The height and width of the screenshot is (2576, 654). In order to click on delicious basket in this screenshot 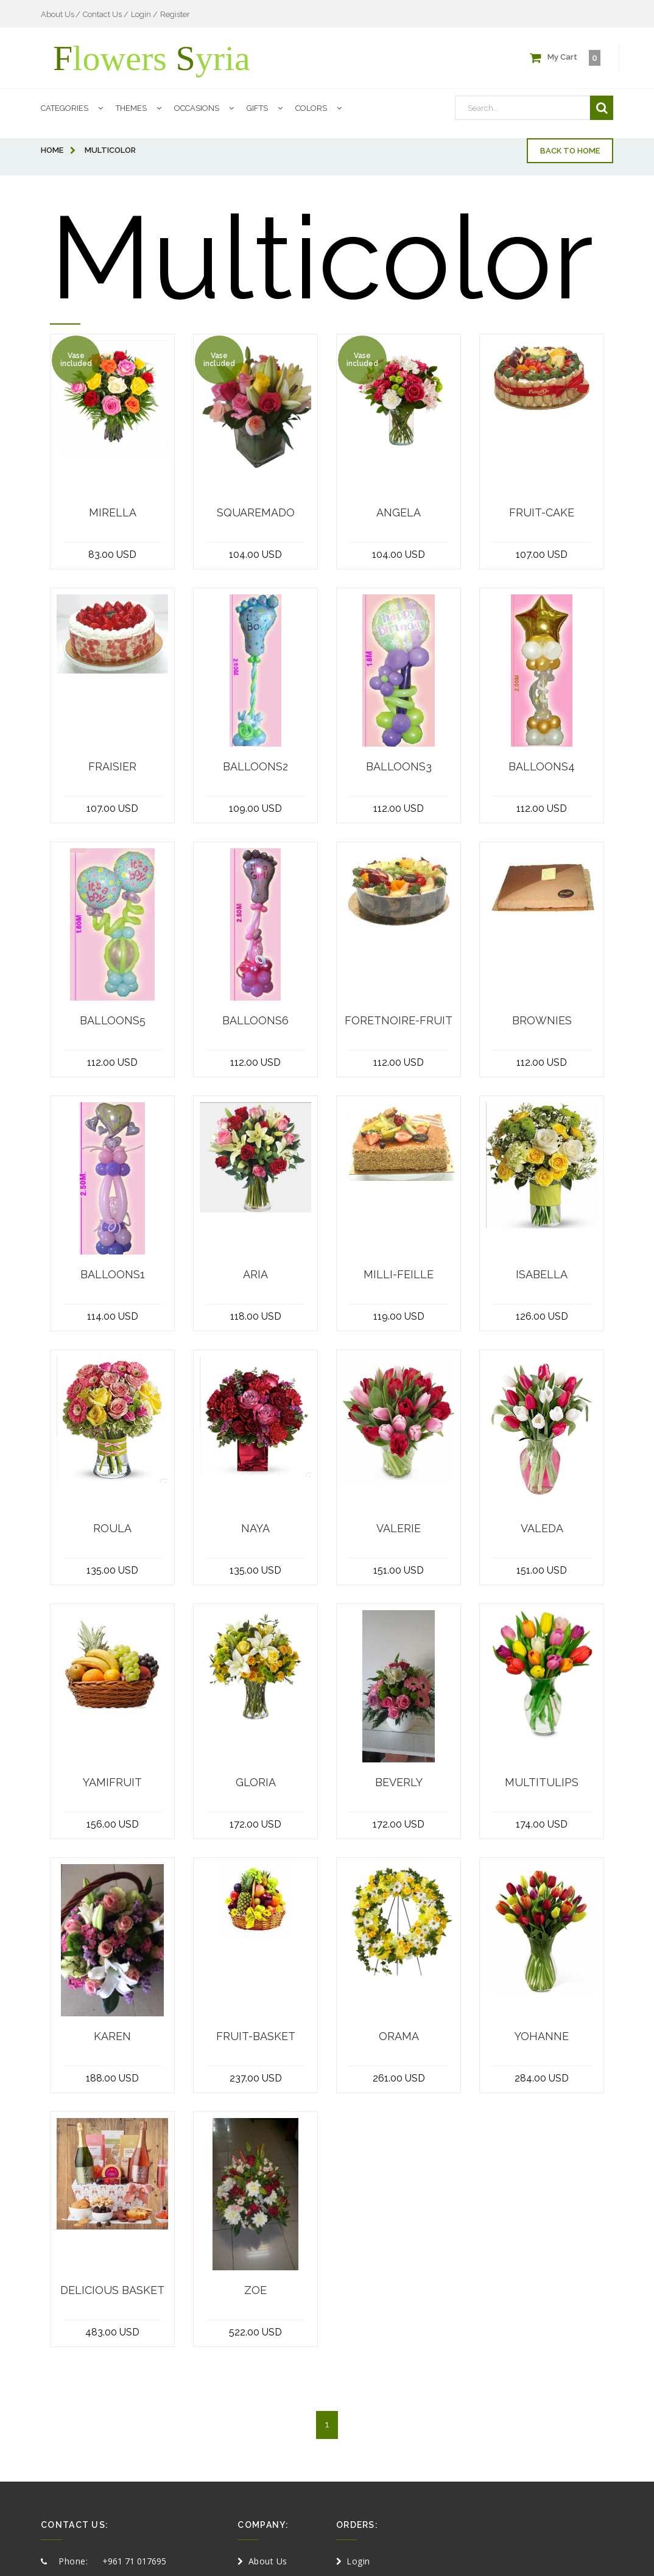, I will do `click(112, 2290)`.